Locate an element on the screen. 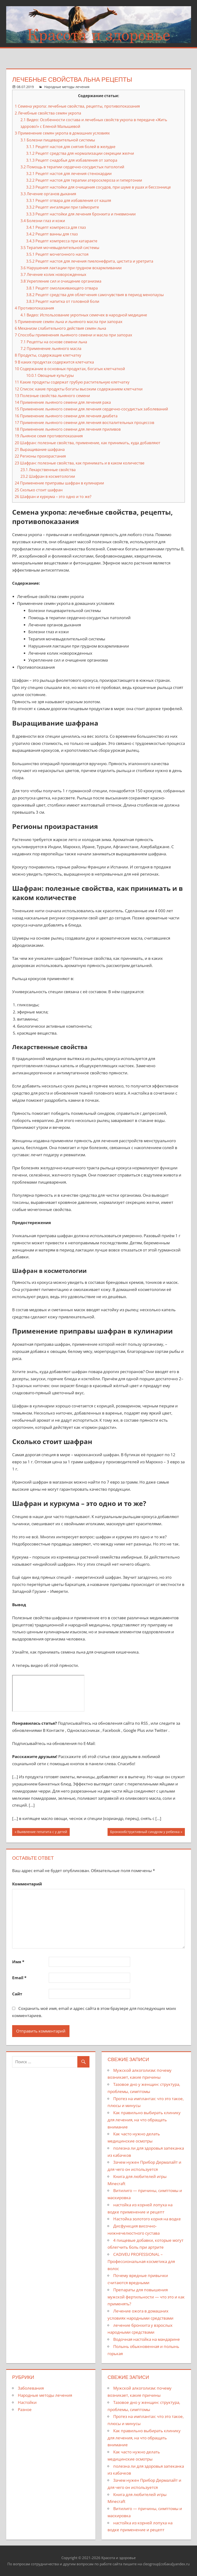  Сколько стоит шафран is located at coordinates (39, 490).